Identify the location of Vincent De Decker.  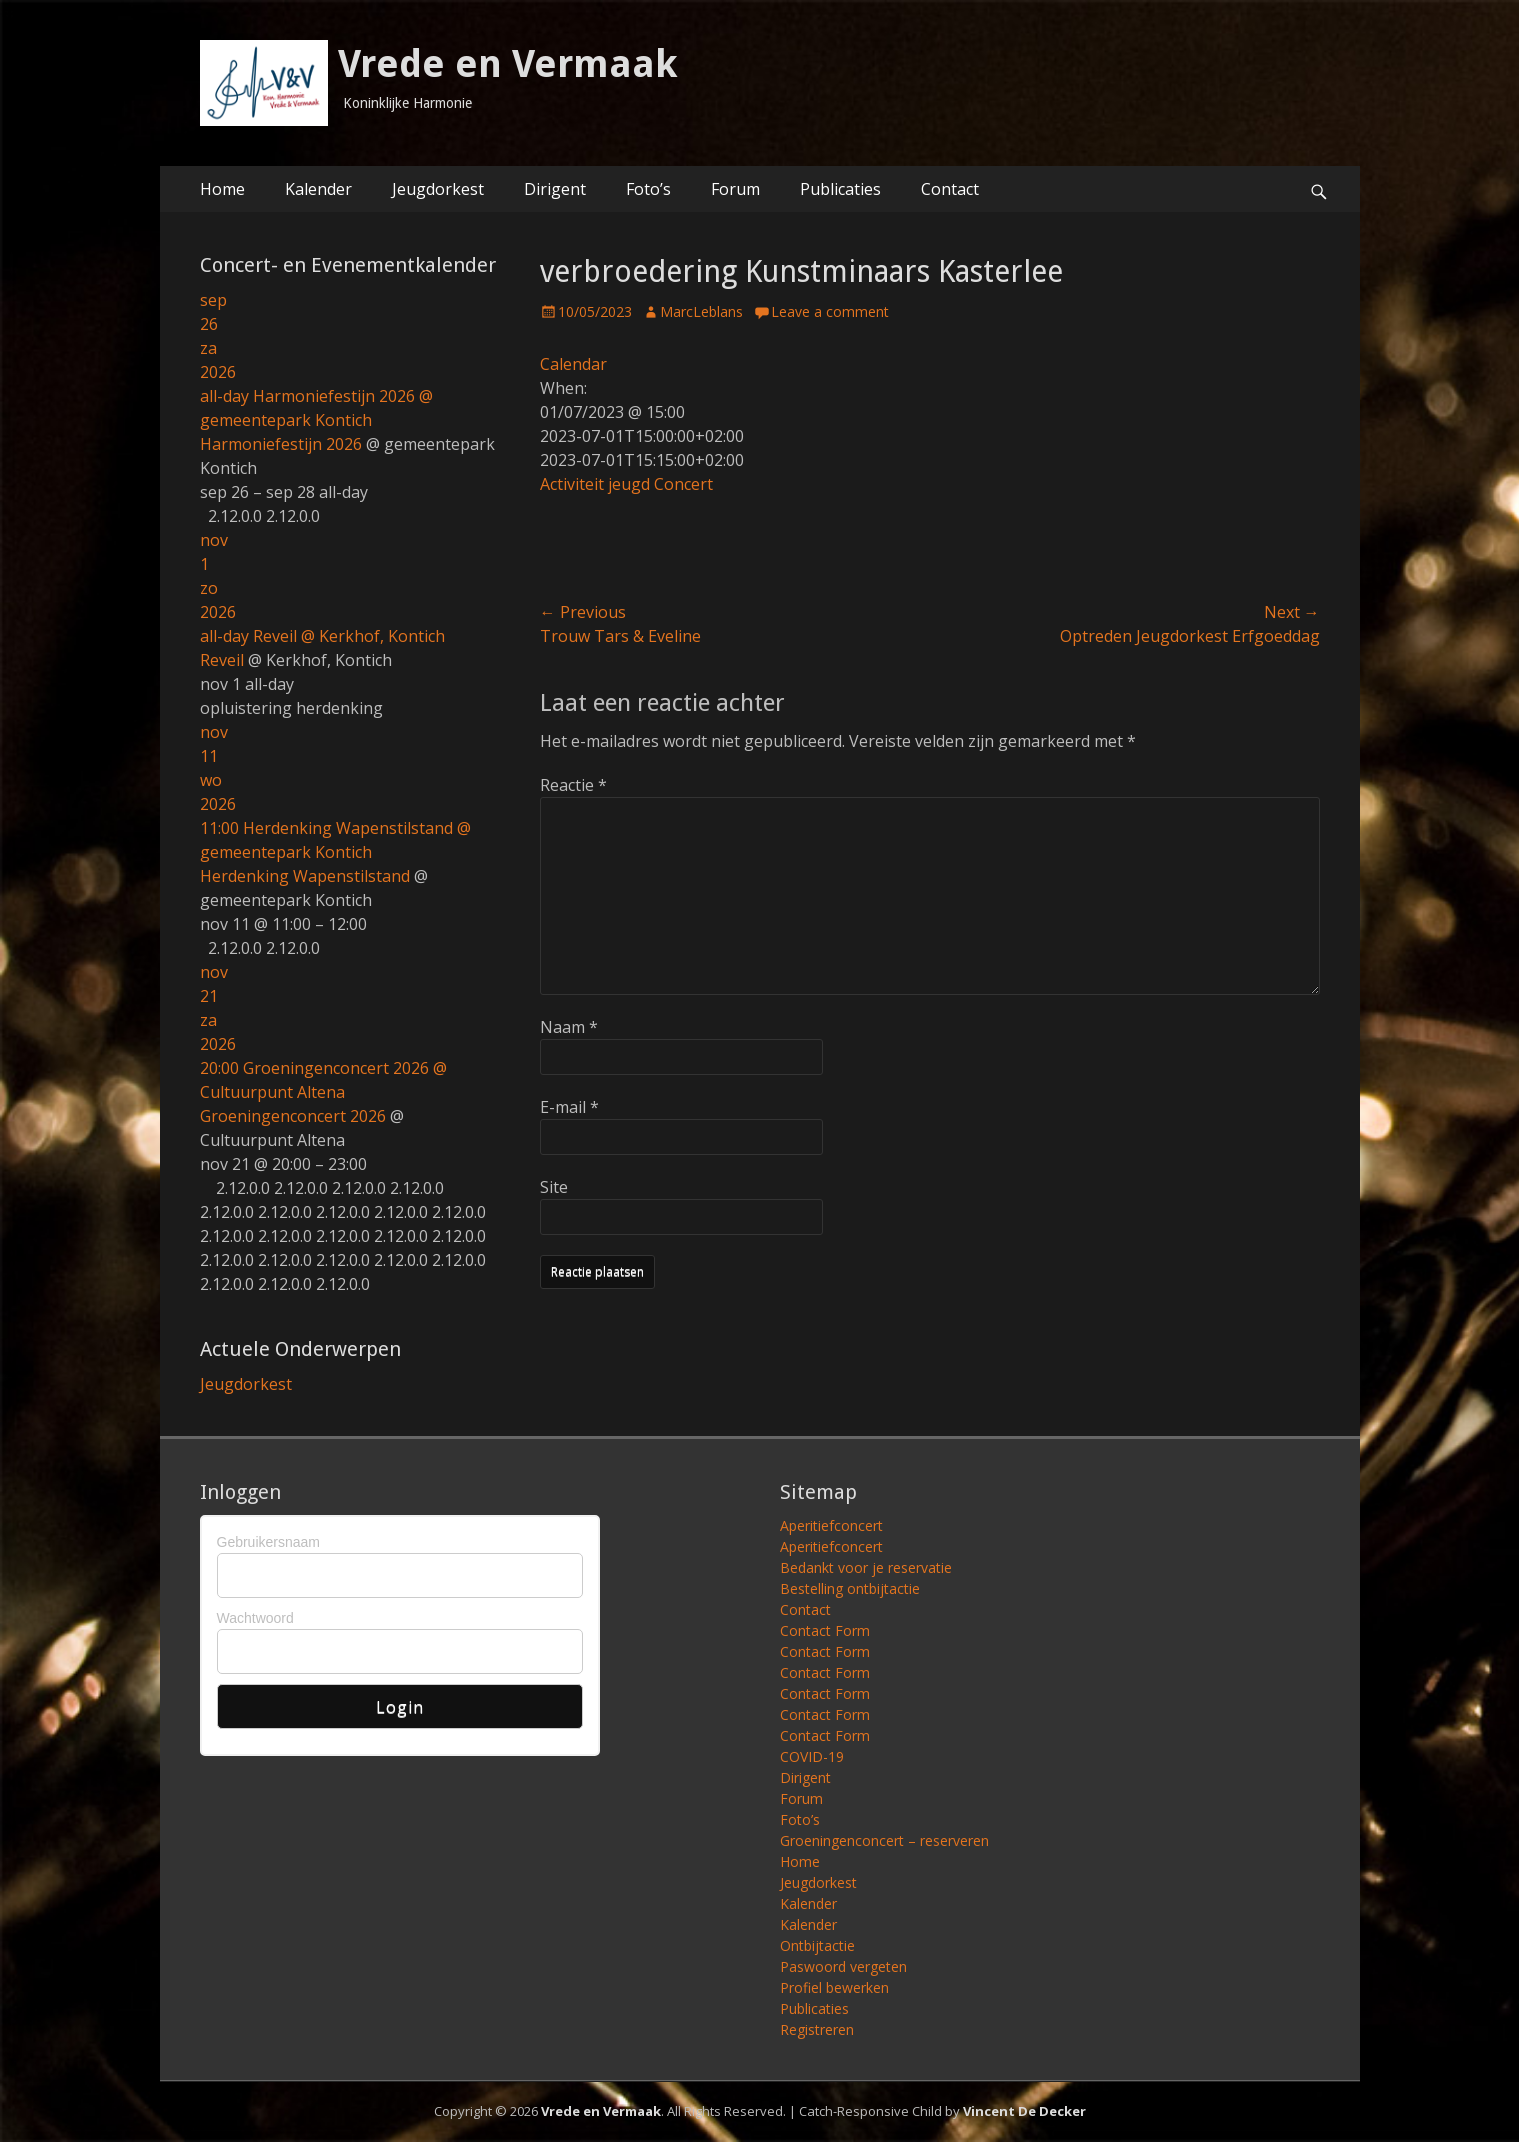
(1024, 2111).